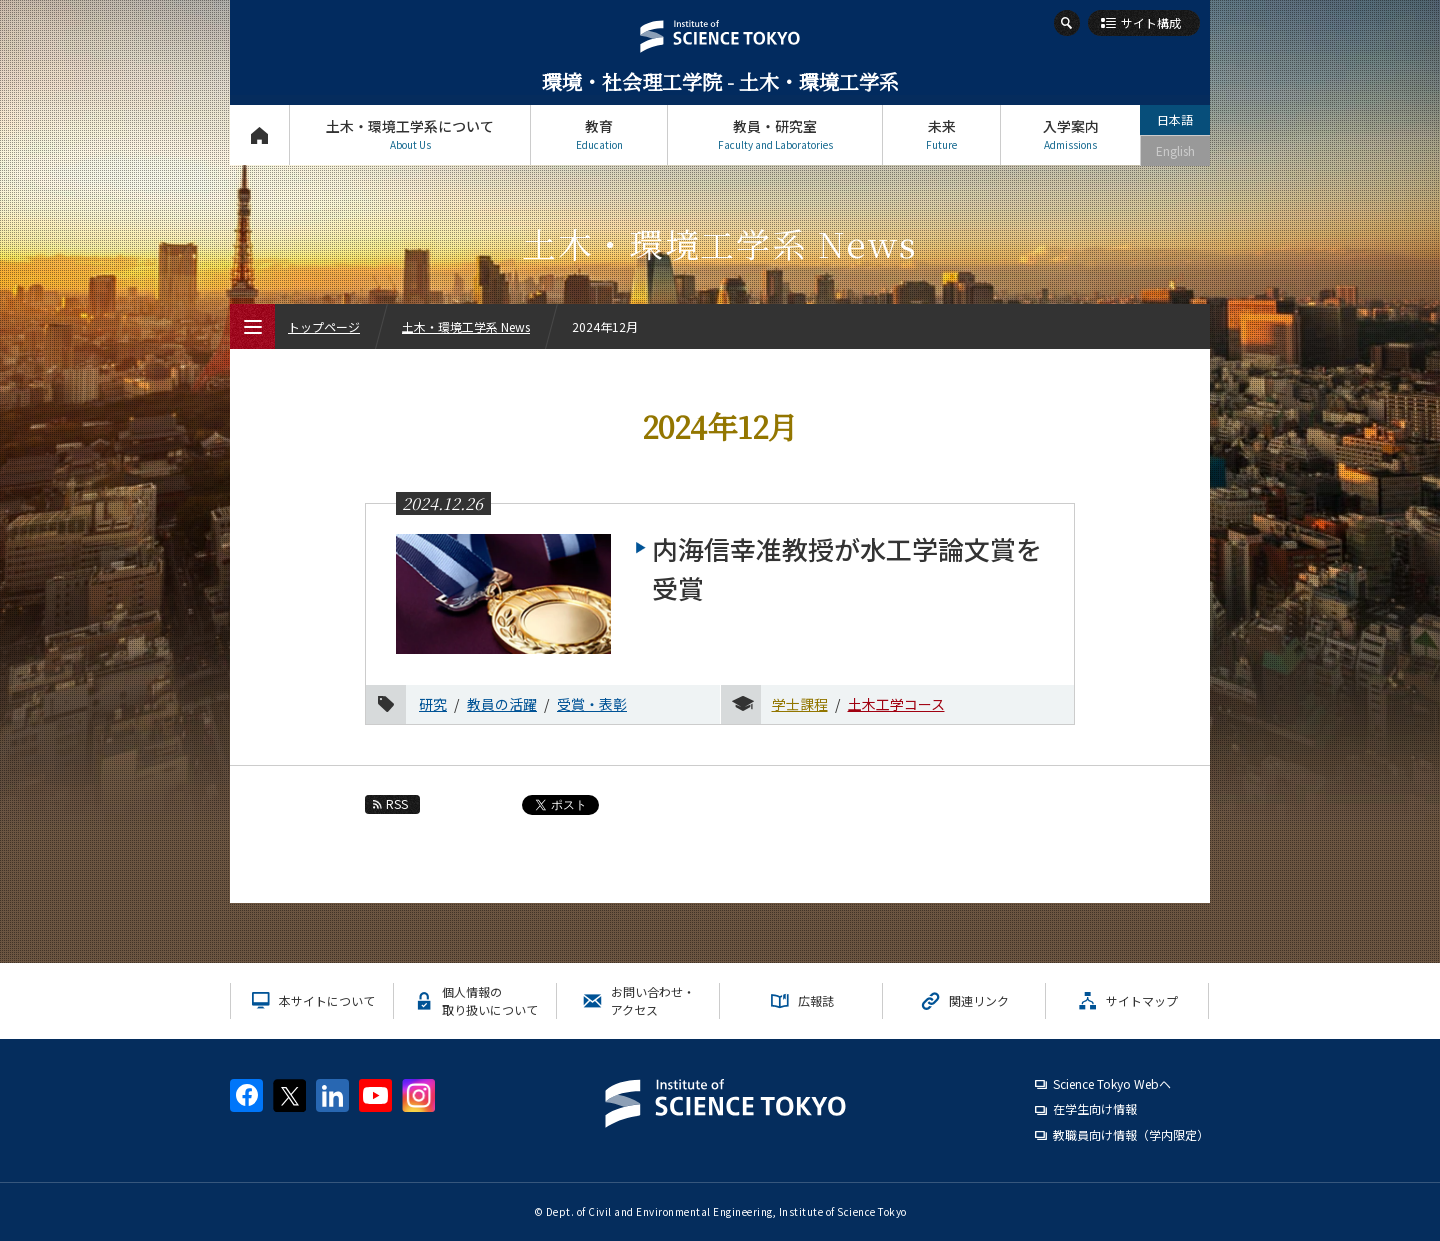 The image size is (1440, 1241). Describe the element at coordinates (775, 134) in the screenshot. I see `教員・研究室` at that location.